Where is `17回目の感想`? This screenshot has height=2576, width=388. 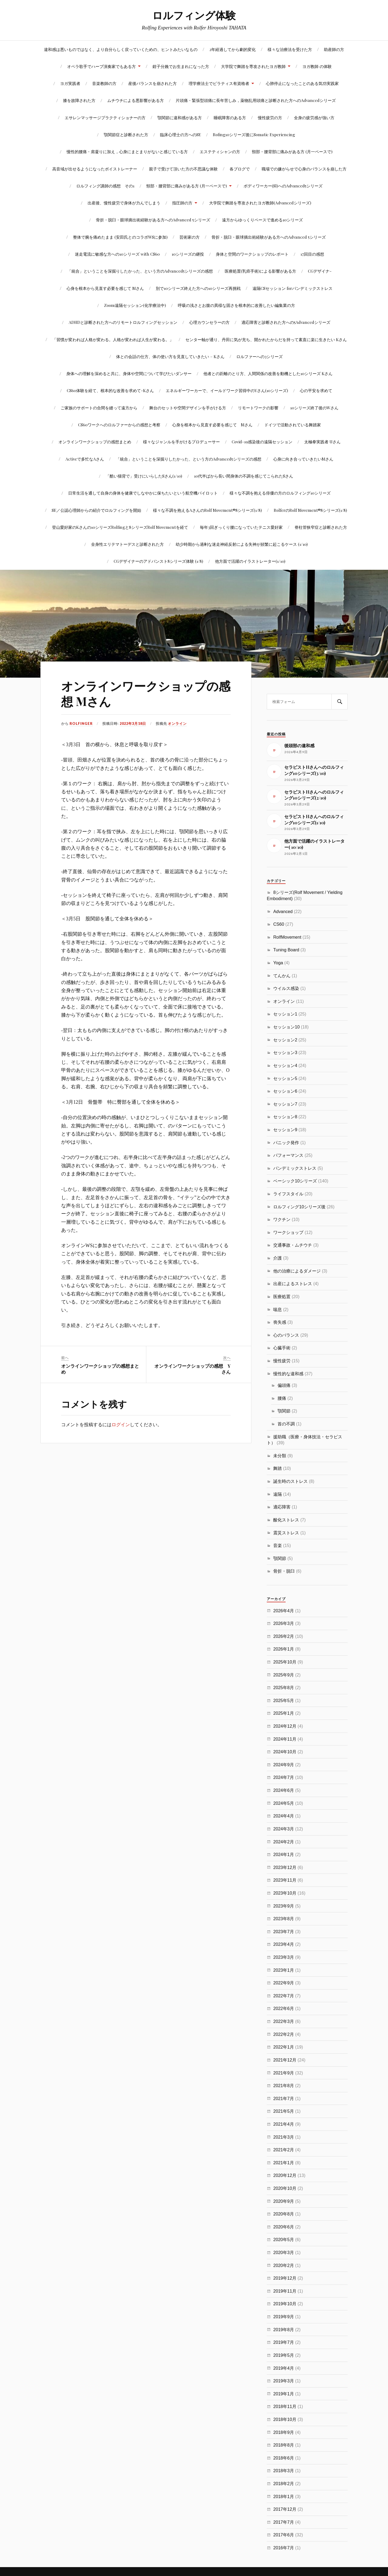
17回目の感想 is located at coordinates (312, 254).